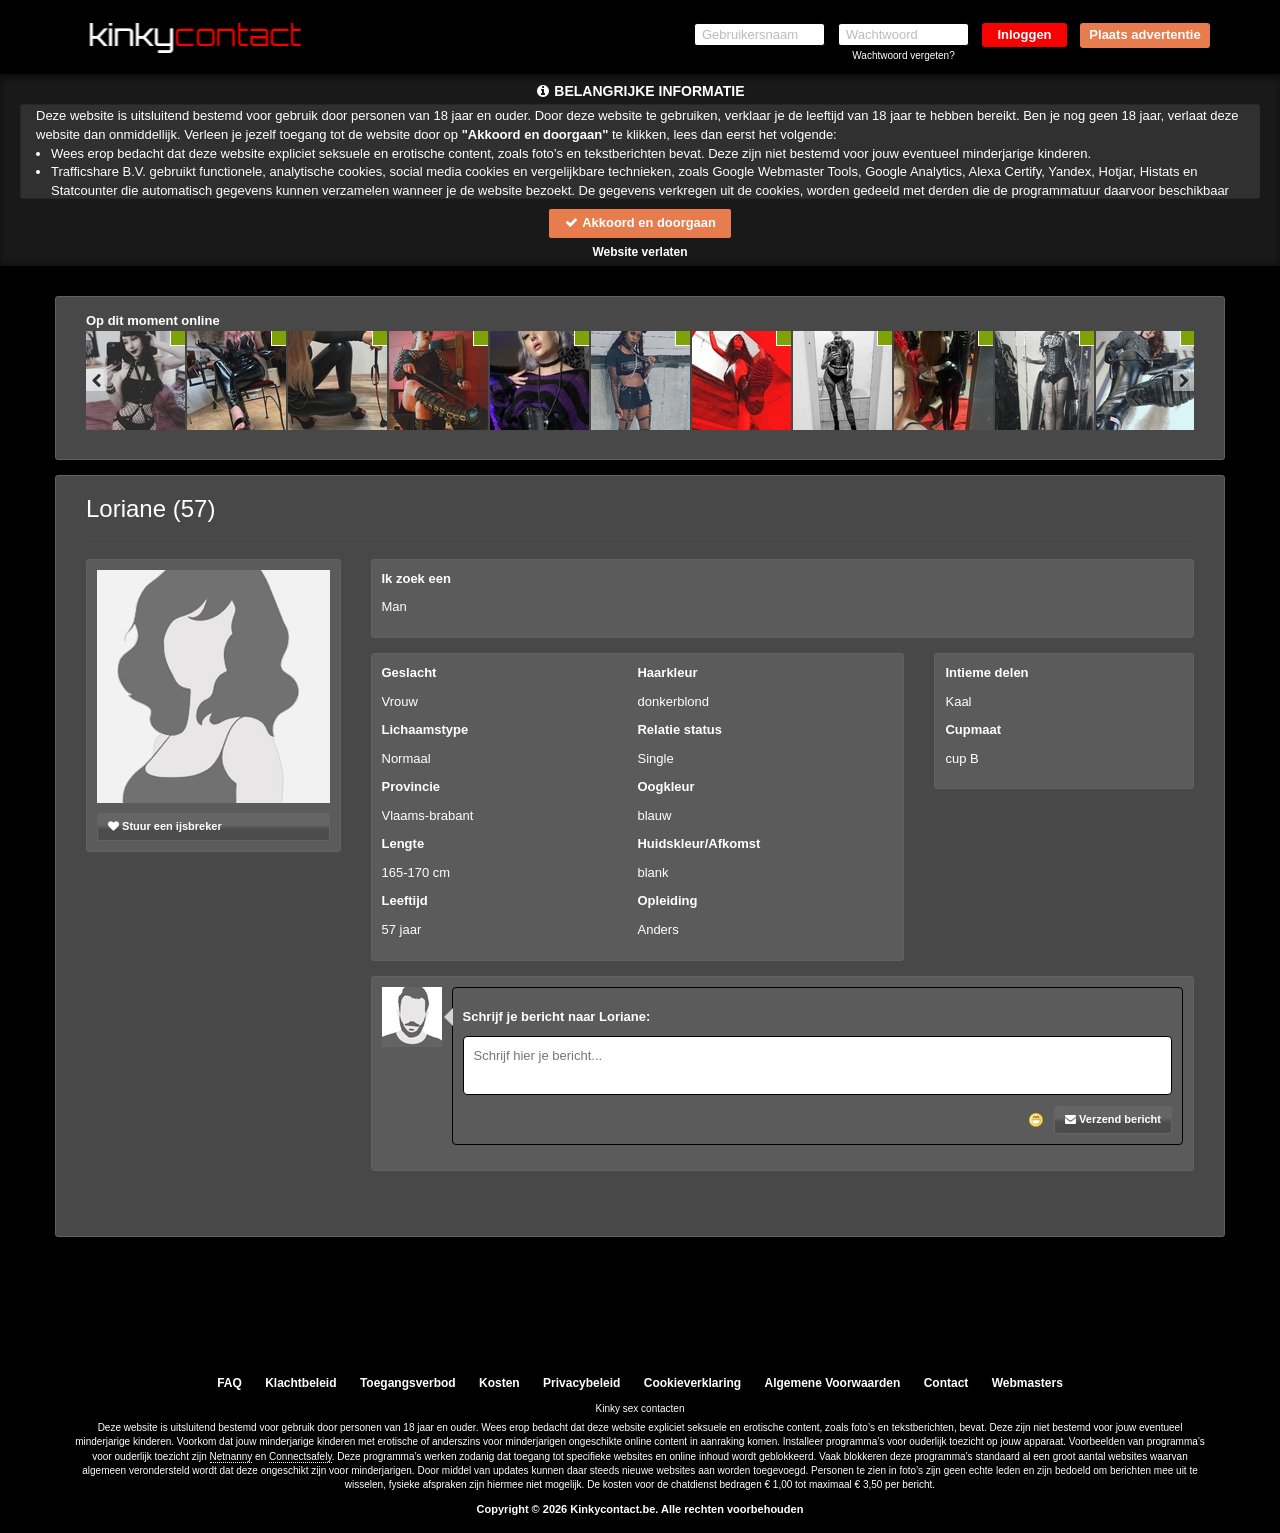 The width and height of the screenshot is (1280, 1533). I want to click on Plaats advertentie, so click(1144, 34).